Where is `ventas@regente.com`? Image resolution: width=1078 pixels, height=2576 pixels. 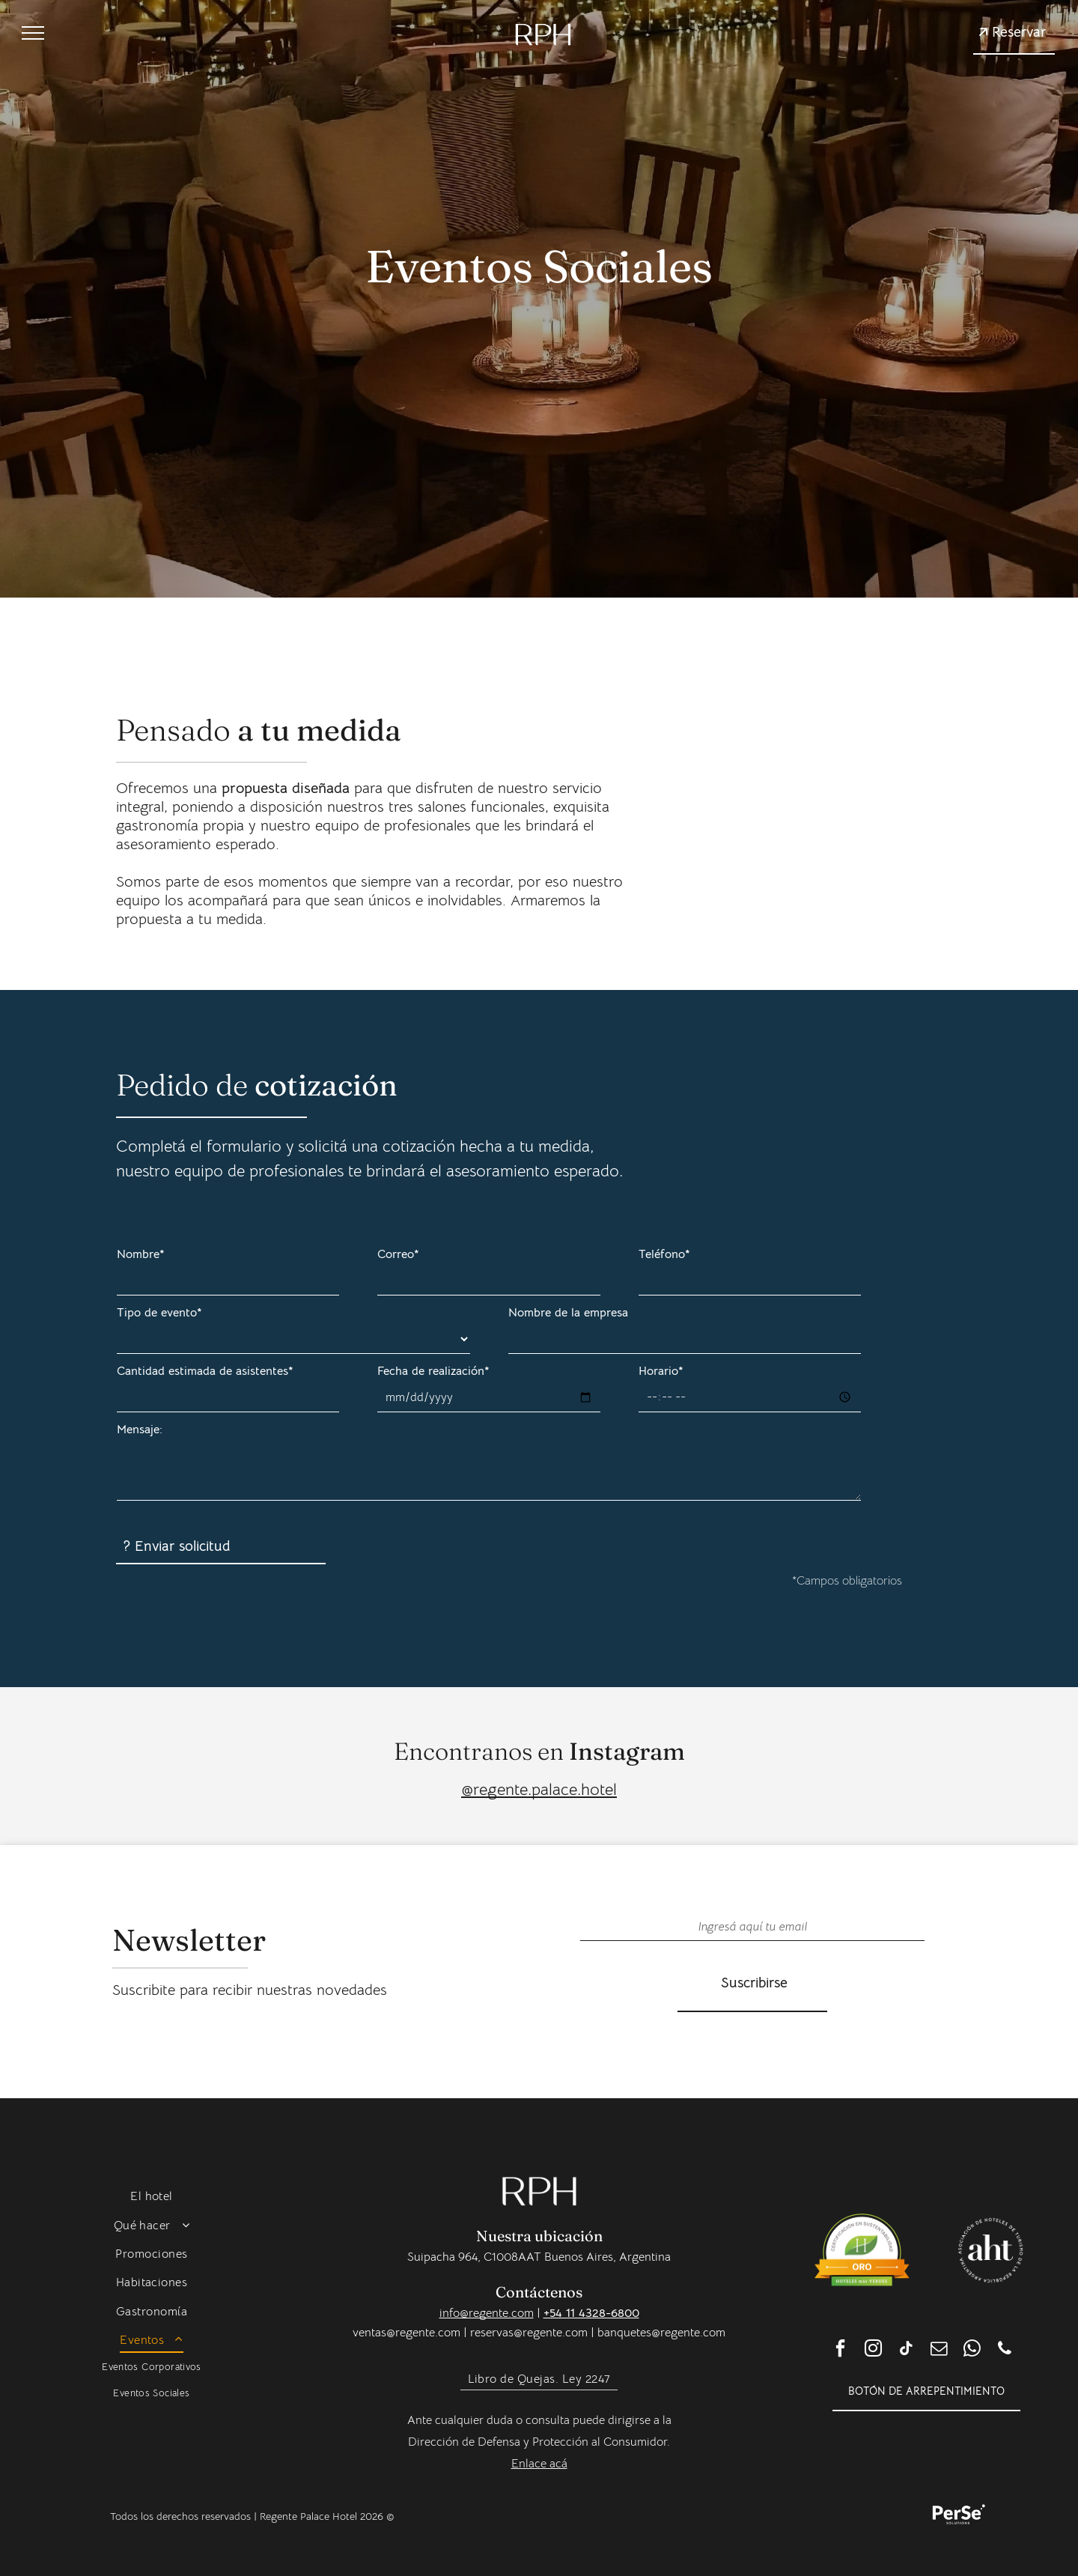 ventas@regente.com is located at coordinates (406, 2332).